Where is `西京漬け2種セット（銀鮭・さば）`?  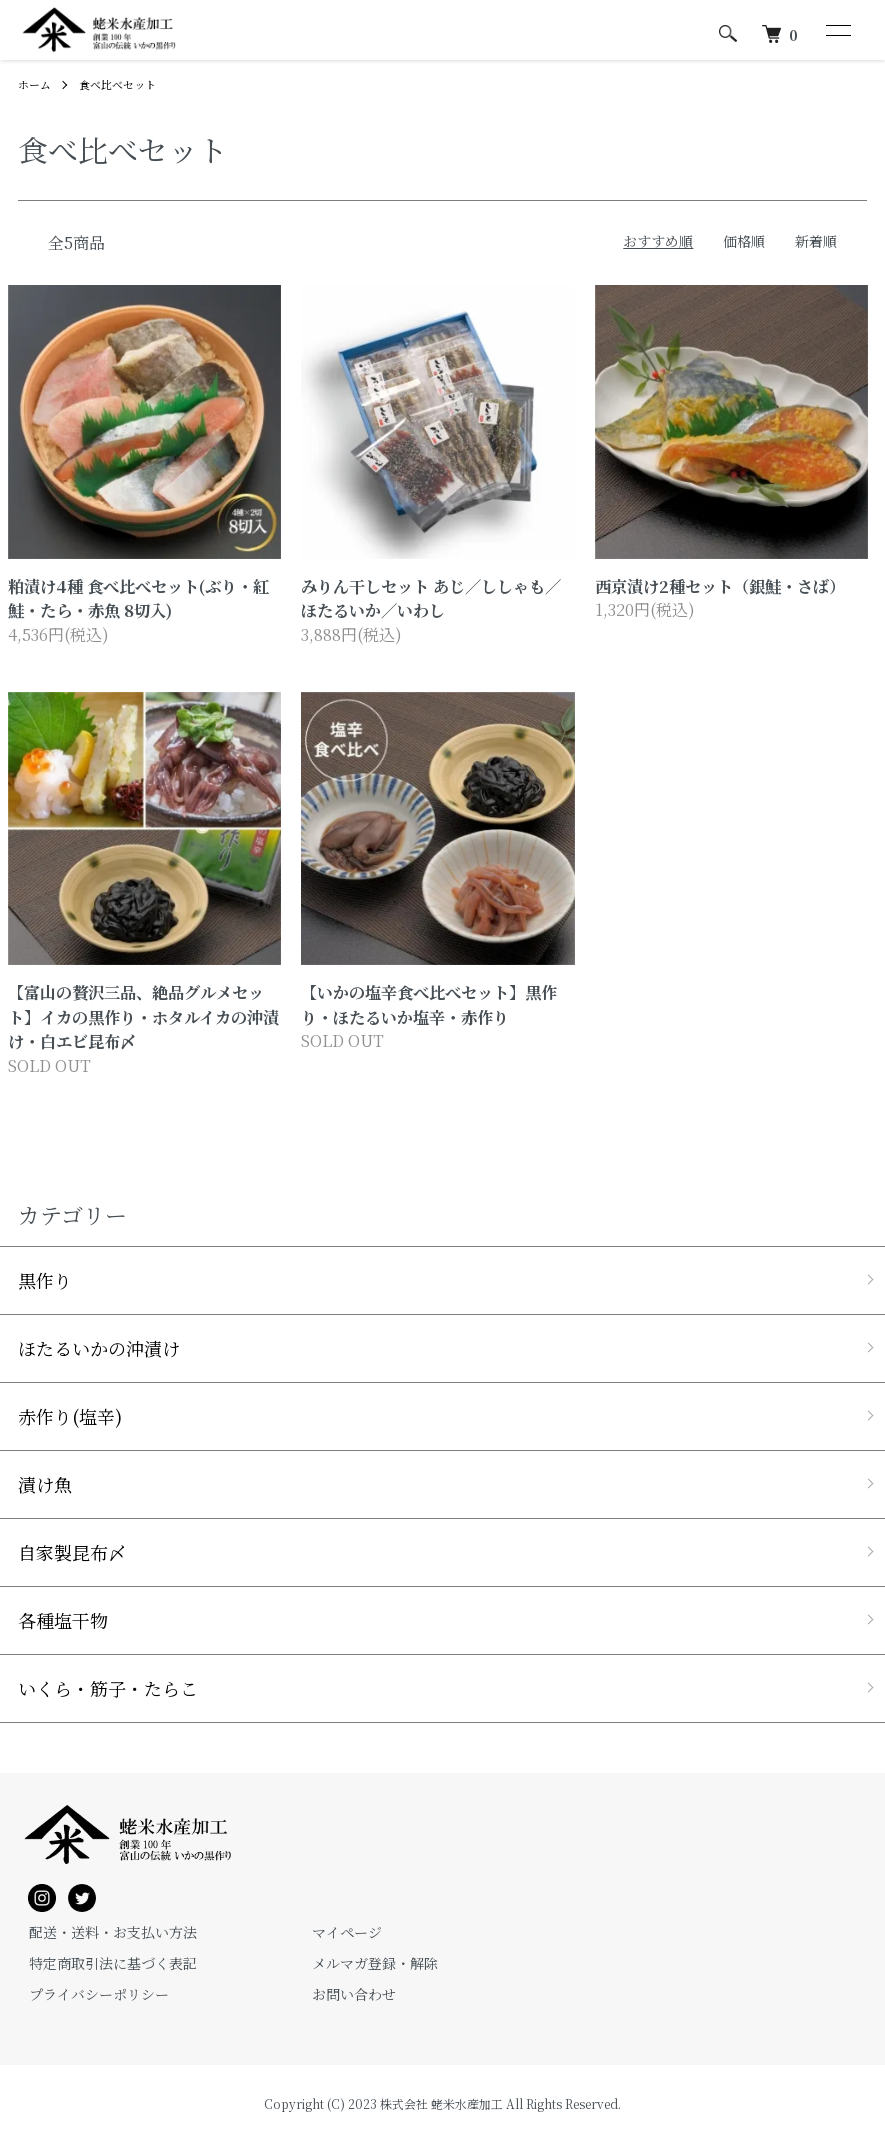 西京漬け2種セット（銀鮭・さば） is located at coordinates (720, 586).